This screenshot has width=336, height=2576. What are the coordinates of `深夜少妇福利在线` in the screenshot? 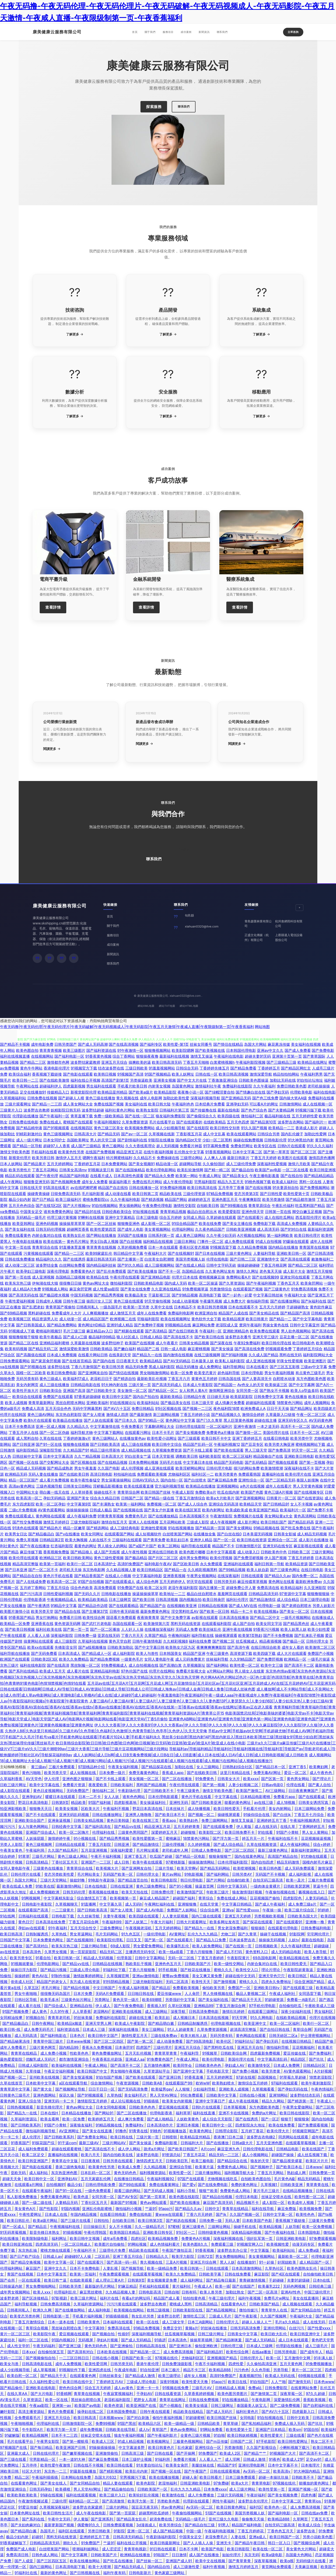 It's located at (296, 2011).